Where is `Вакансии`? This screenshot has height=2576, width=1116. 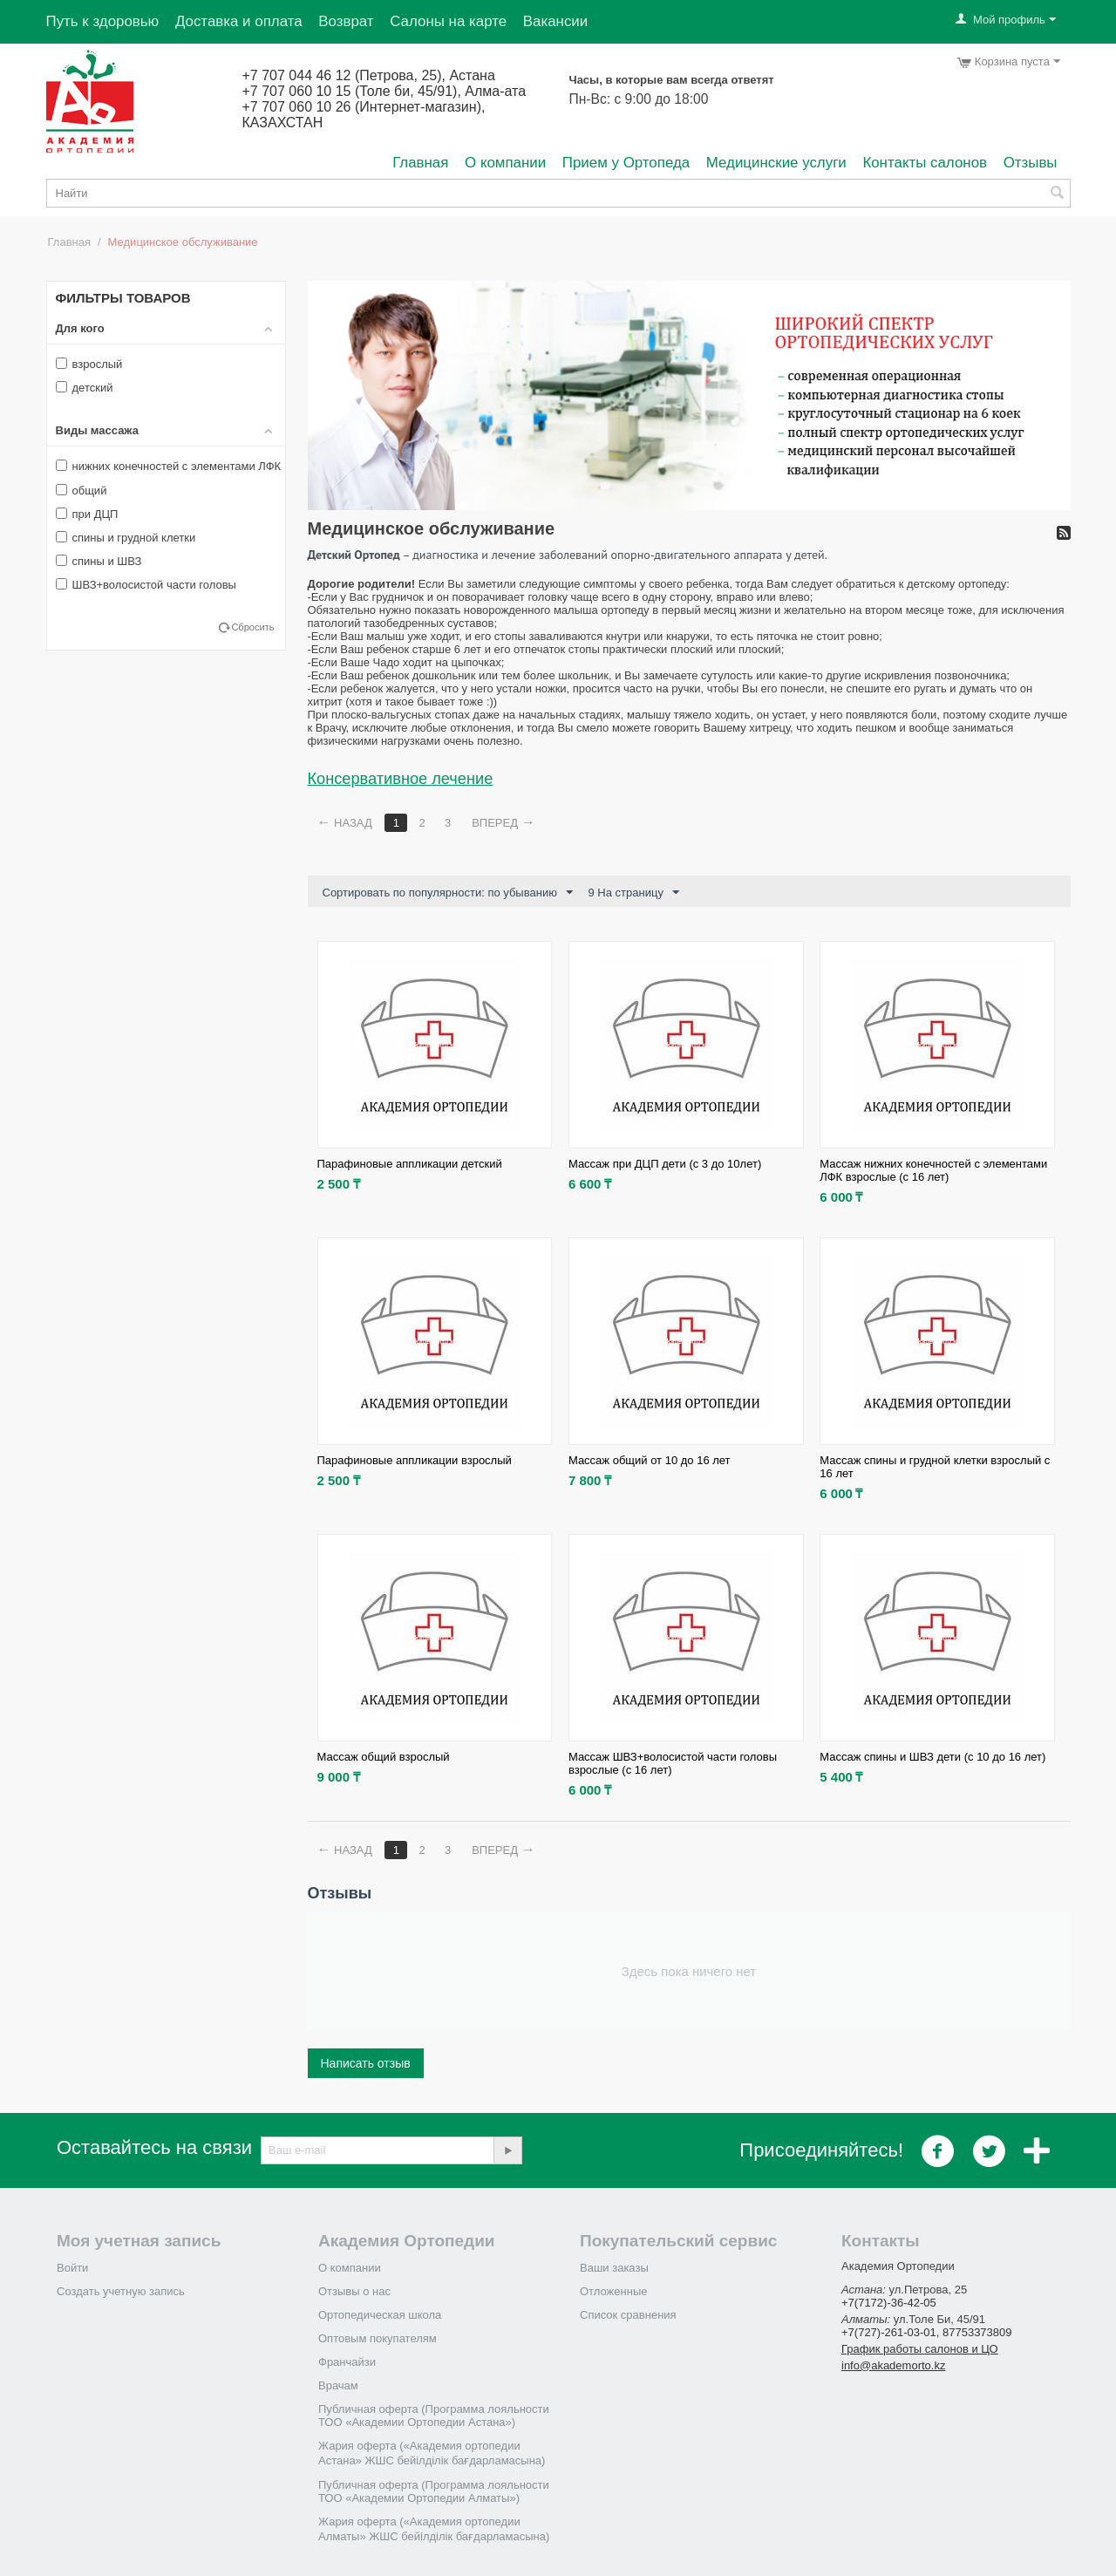
Вакансии is located at coordinates (555, 21).